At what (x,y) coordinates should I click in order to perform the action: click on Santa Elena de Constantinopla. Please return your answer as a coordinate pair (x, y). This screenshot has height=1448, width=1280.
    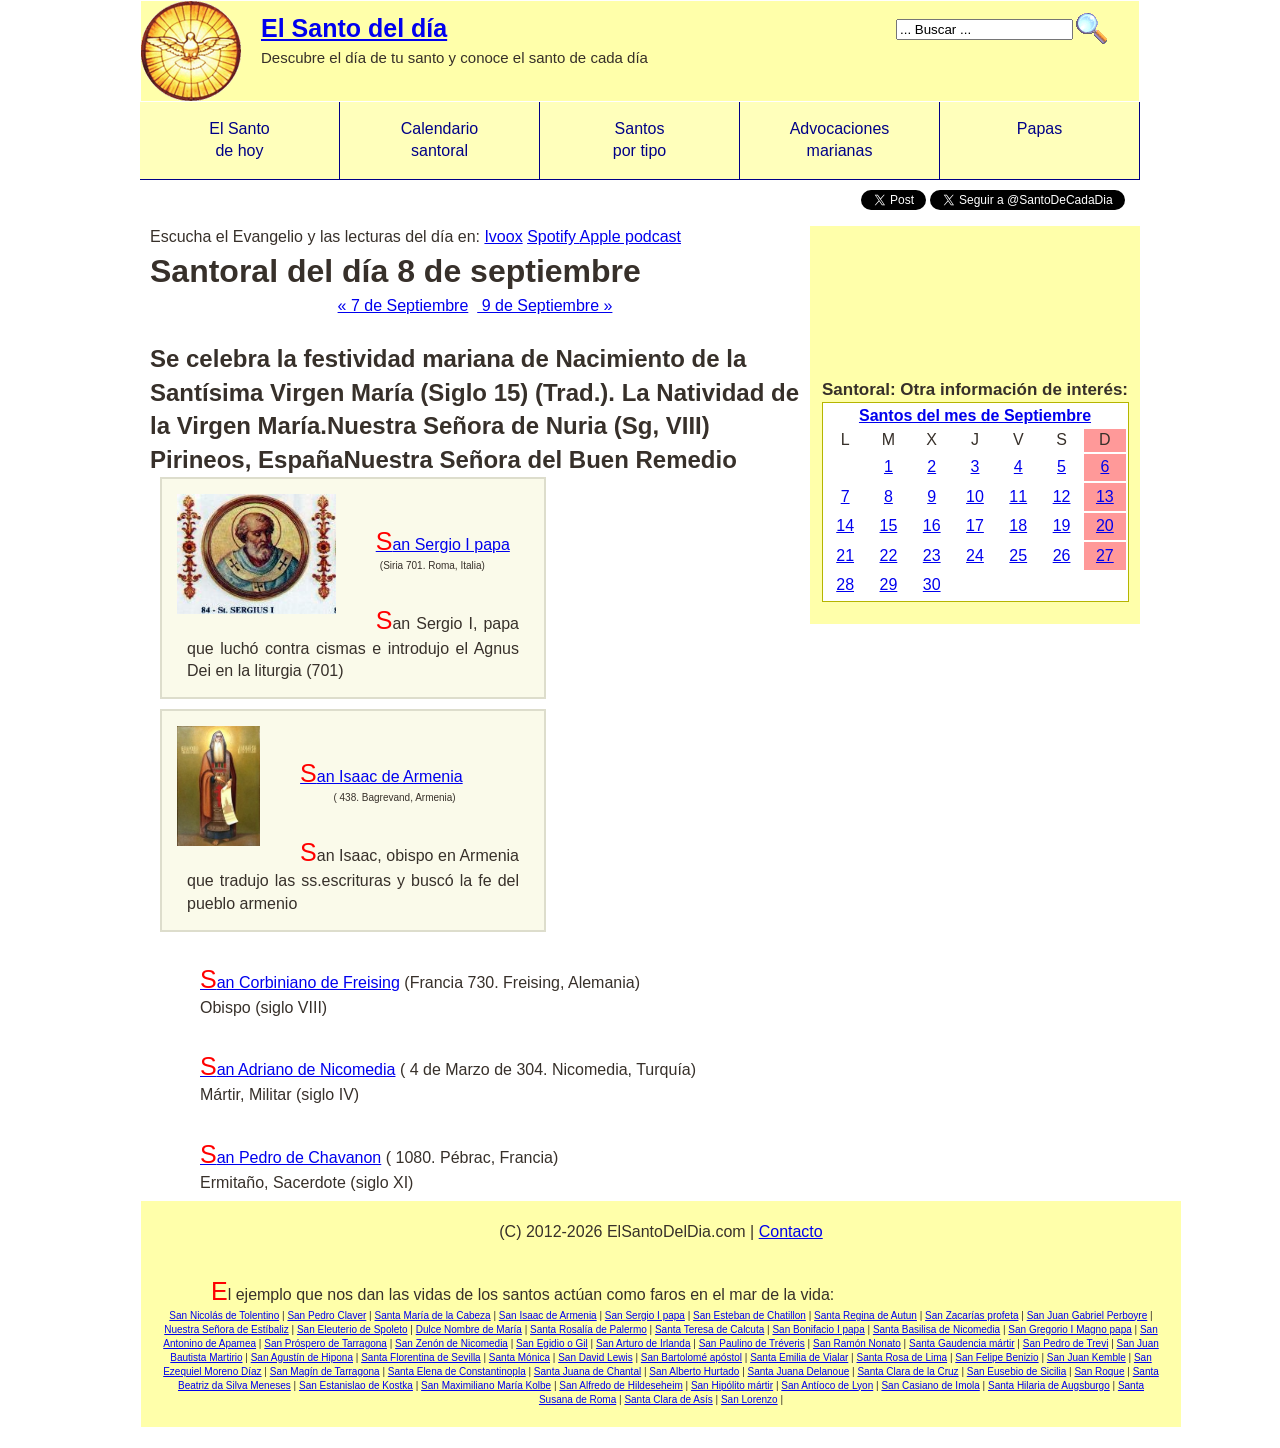
    Looking at the image, I should click on (457, 1371).